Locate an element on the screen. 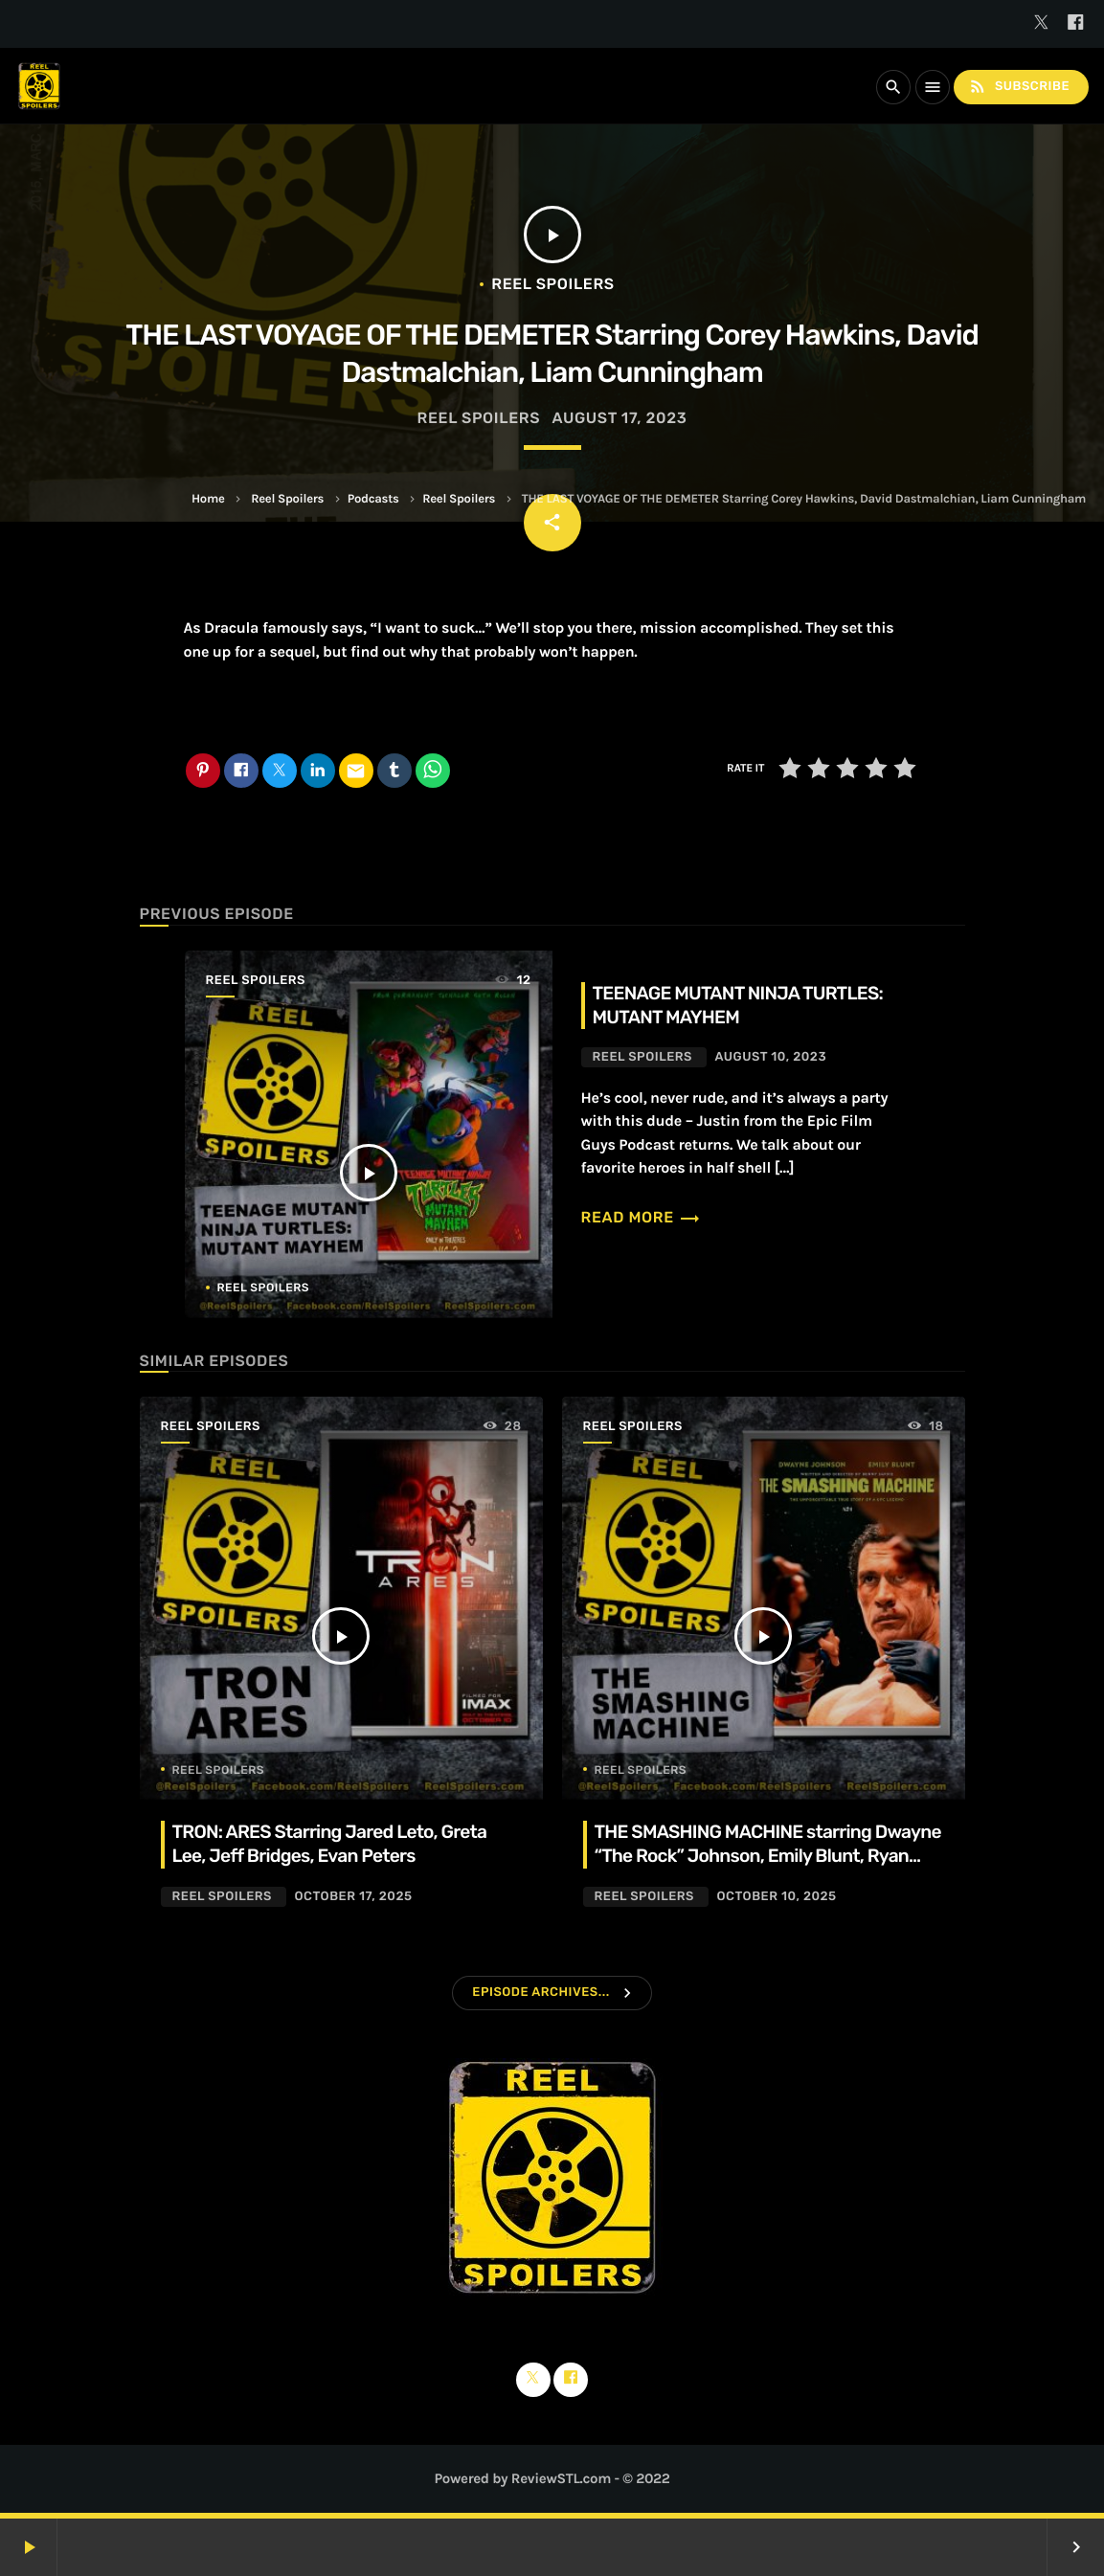 This screenshot has width=1104, height=2576. October 17, 2025 is located at coordinates (353, 1897).